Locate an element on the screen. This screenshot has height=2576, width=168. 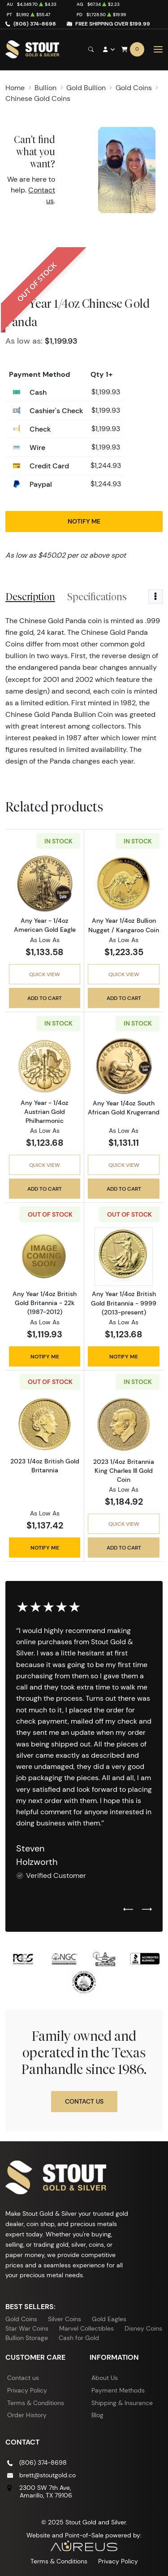
Specifications [tab] is located at coordinates (97, 597).